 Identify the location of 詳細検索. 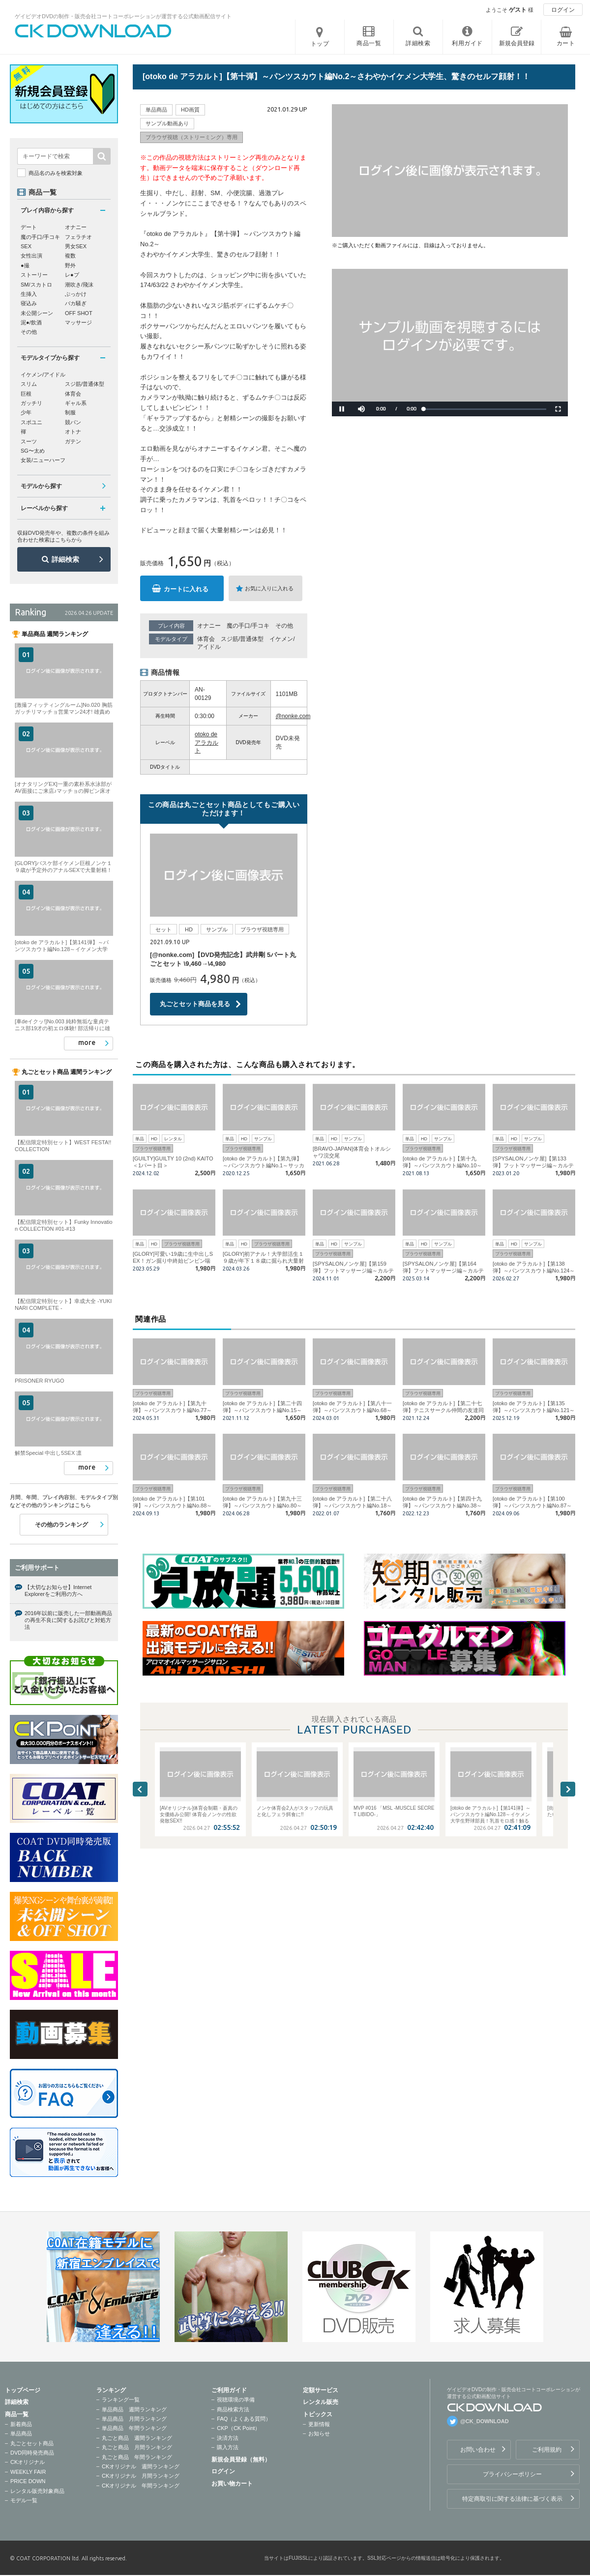
(65, 559).